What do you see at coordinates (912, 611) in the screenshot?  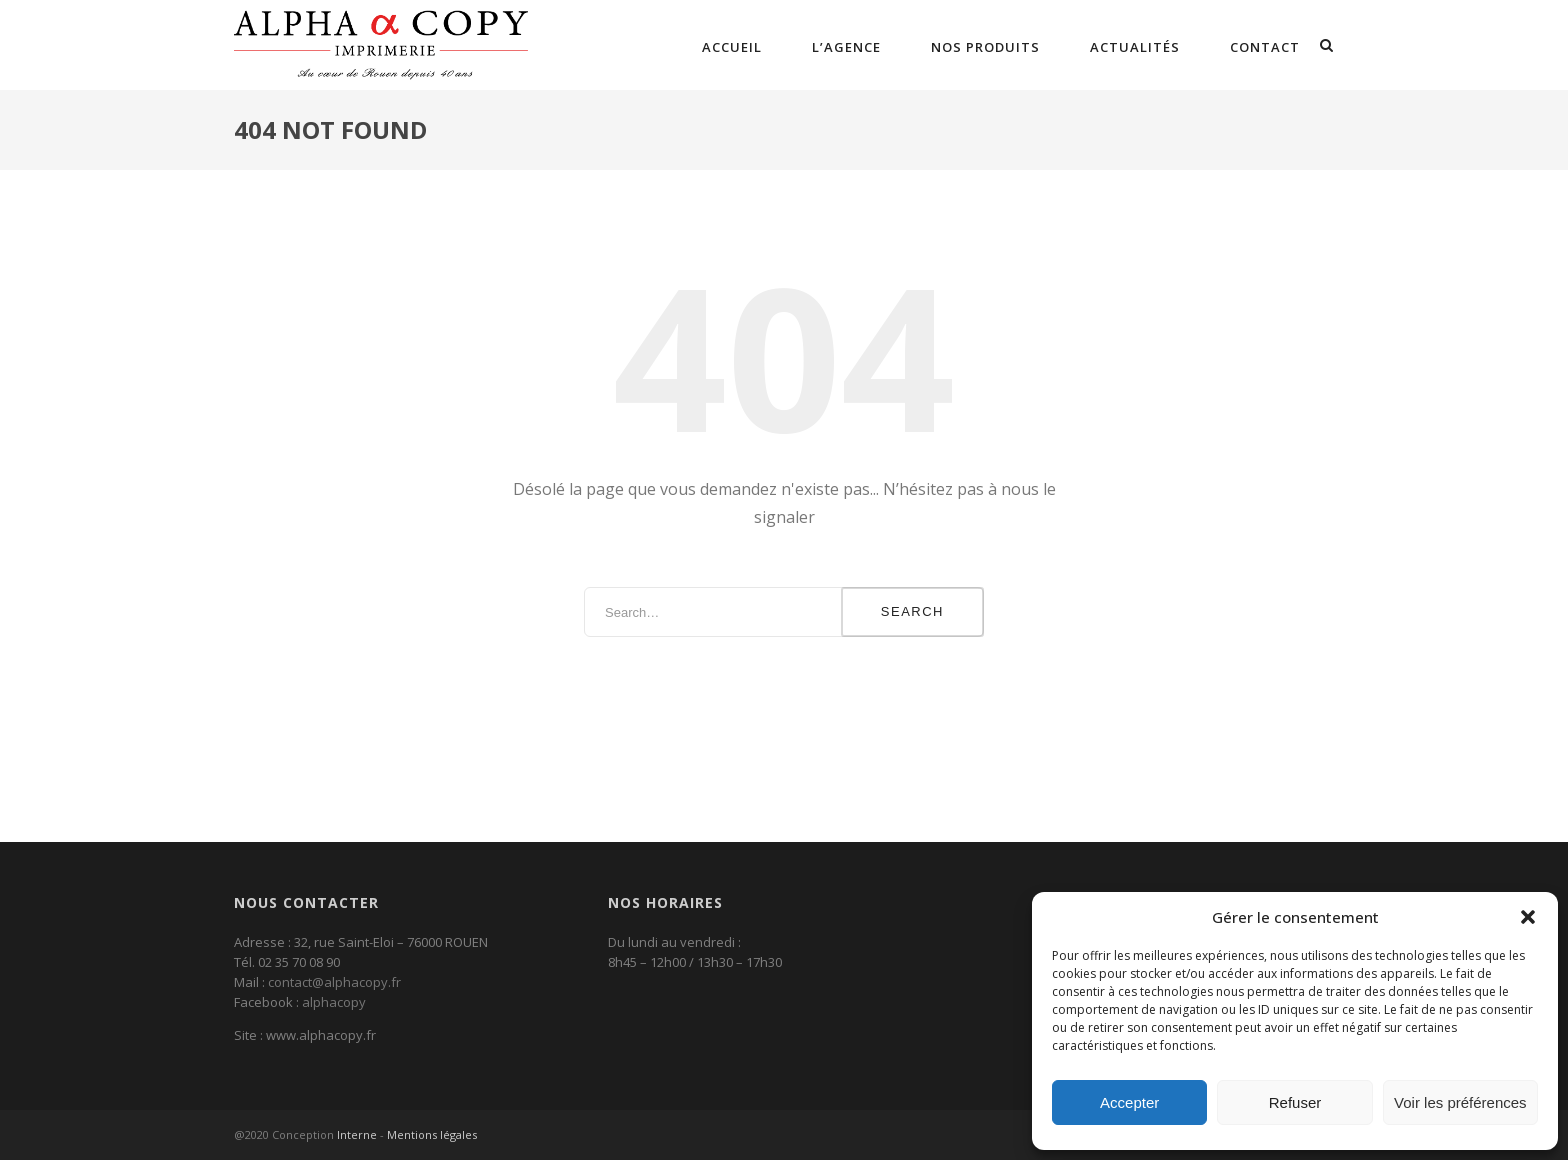 I see `Search` at bounding box center [912, 611].